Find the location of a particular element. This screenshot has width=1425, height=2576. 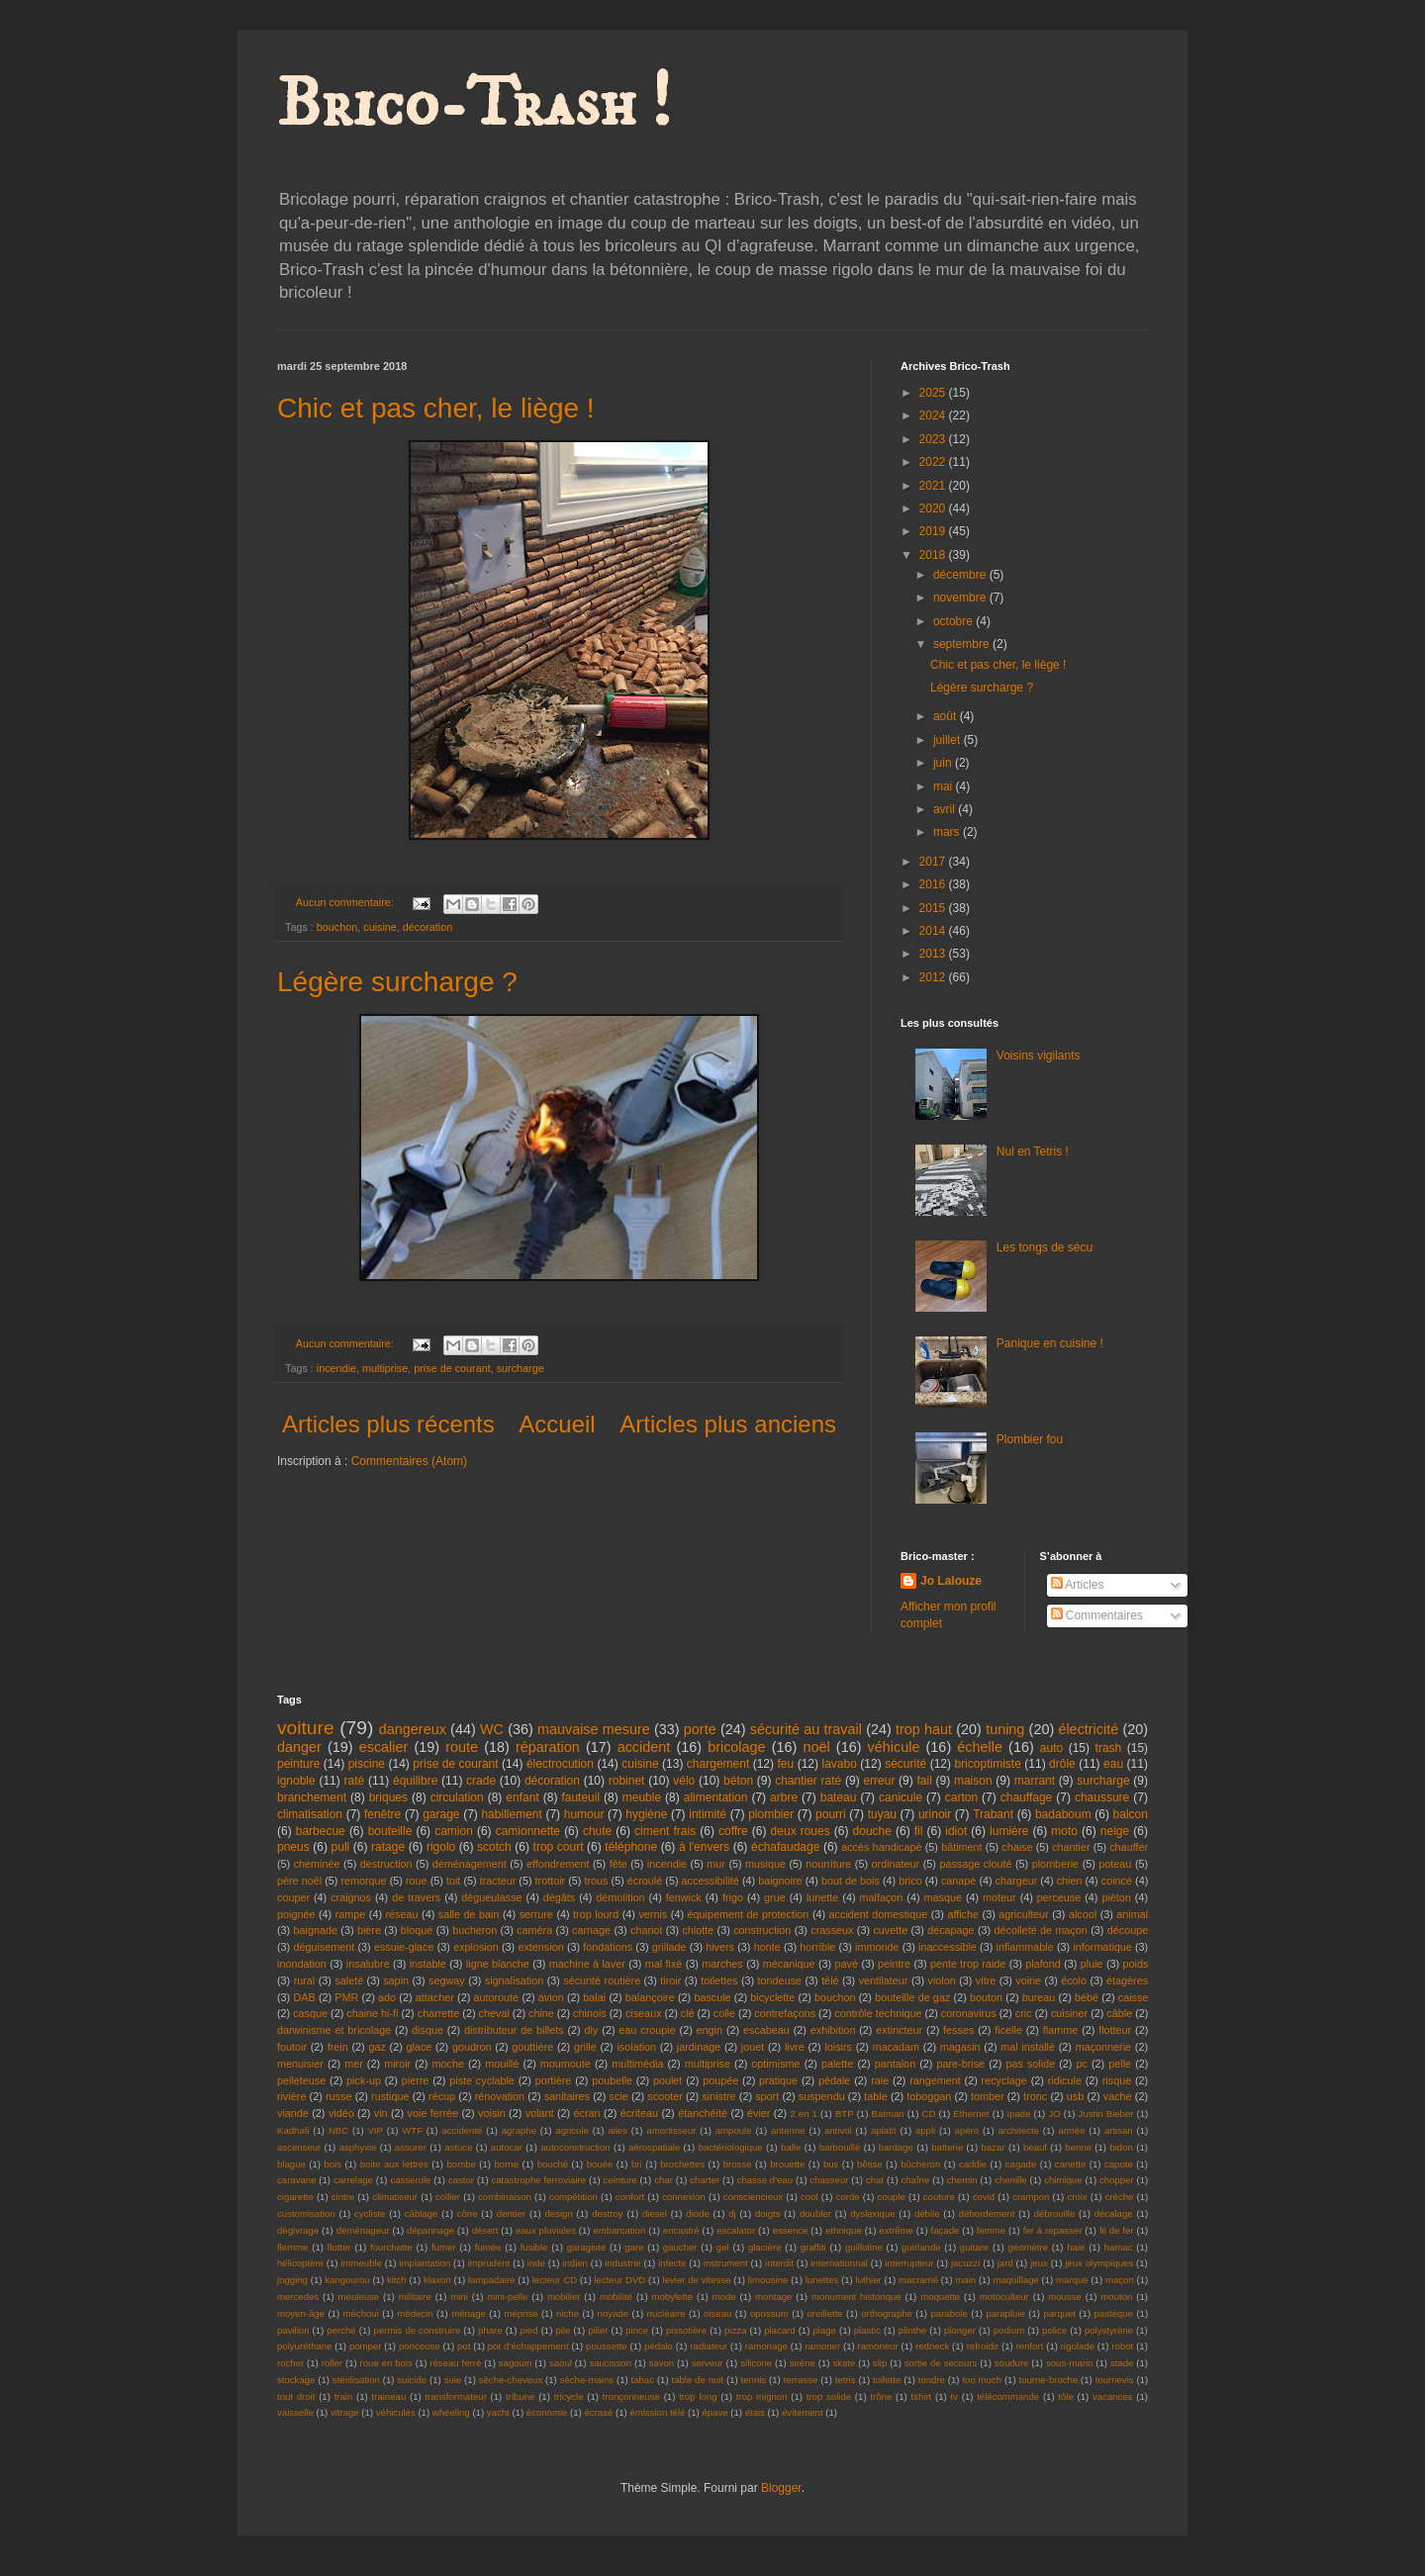

isolation is located at coordinates (636, 2047).